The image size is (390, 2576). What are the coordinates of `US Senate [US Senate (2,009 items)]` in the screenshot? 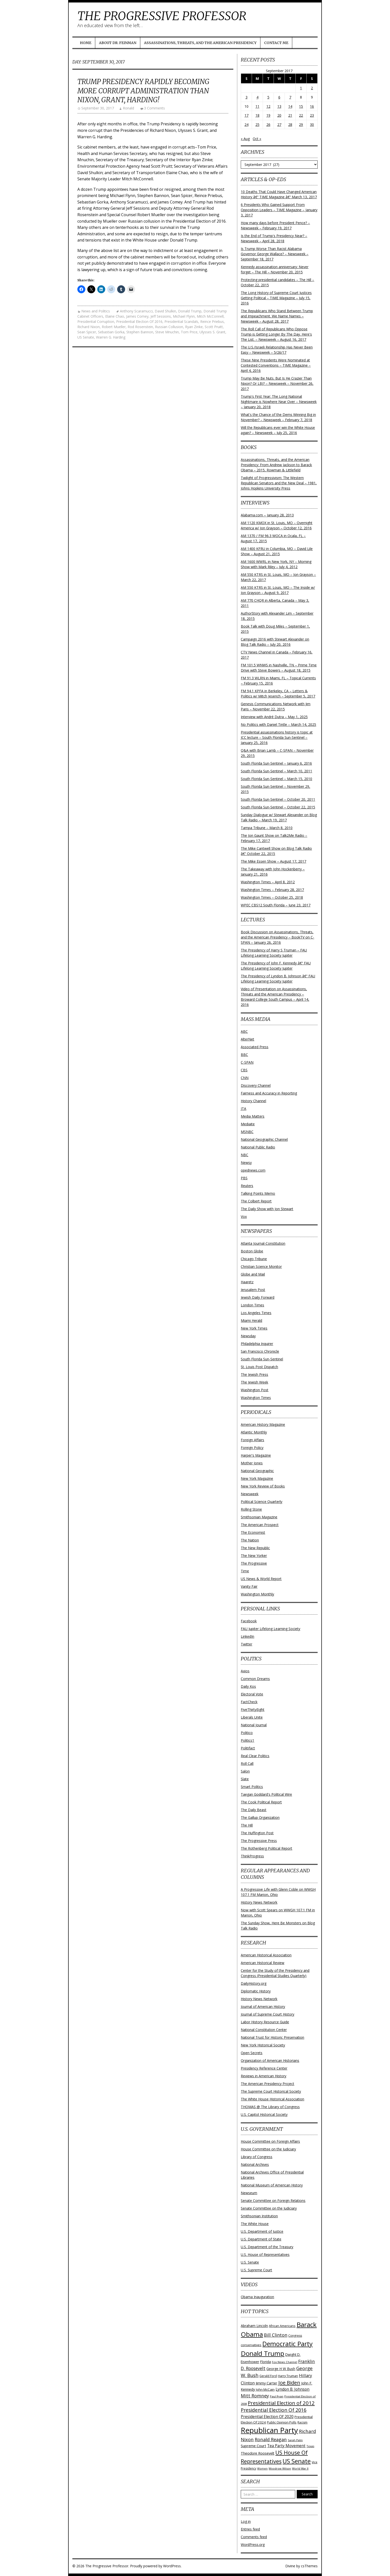 It's located at (297, 2461).